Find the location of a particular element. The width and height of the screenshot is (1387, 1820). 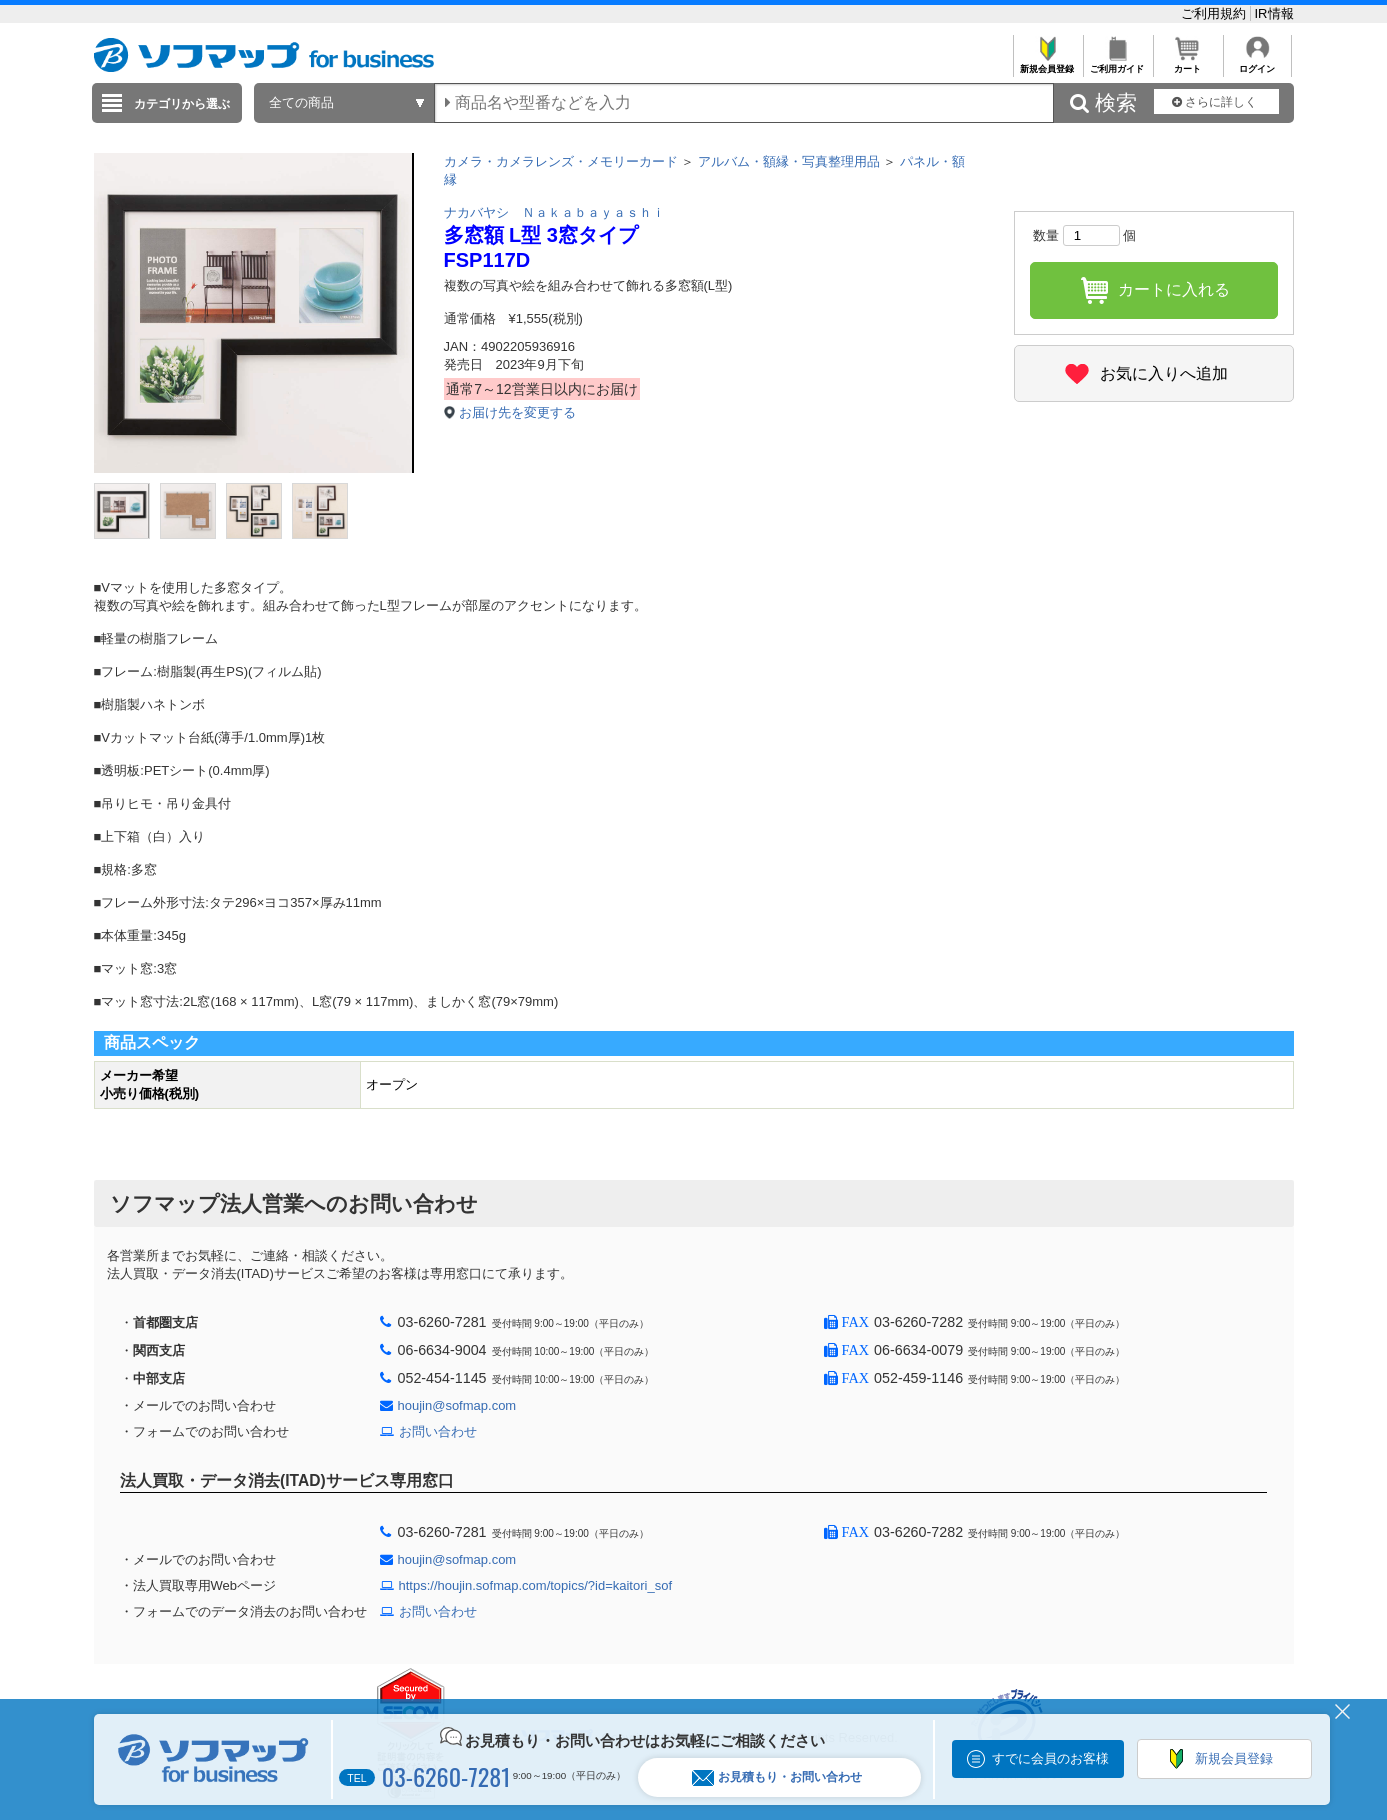

ご利用規約 is located at coordinates (1215, 13).